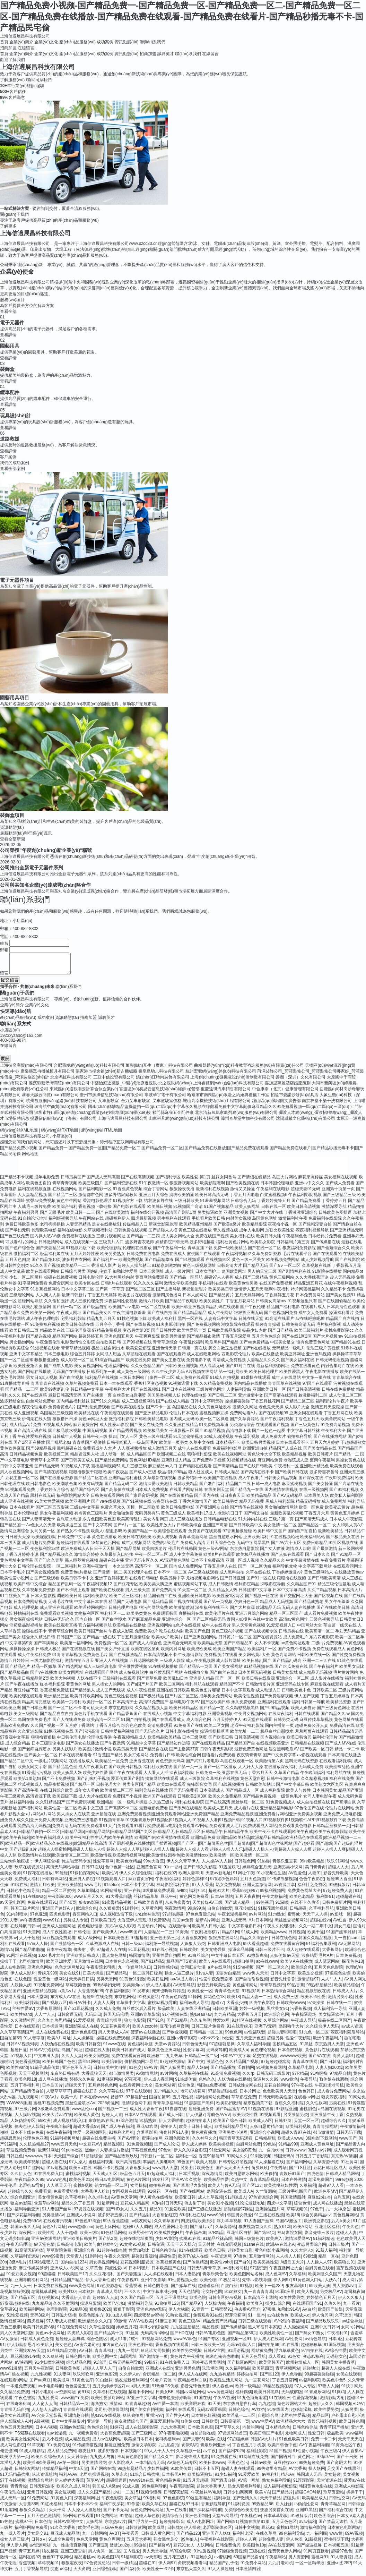 This screenshot has height=2576, width=366. I want to click on 黑丝足交视频网站, so click(291, 1924).